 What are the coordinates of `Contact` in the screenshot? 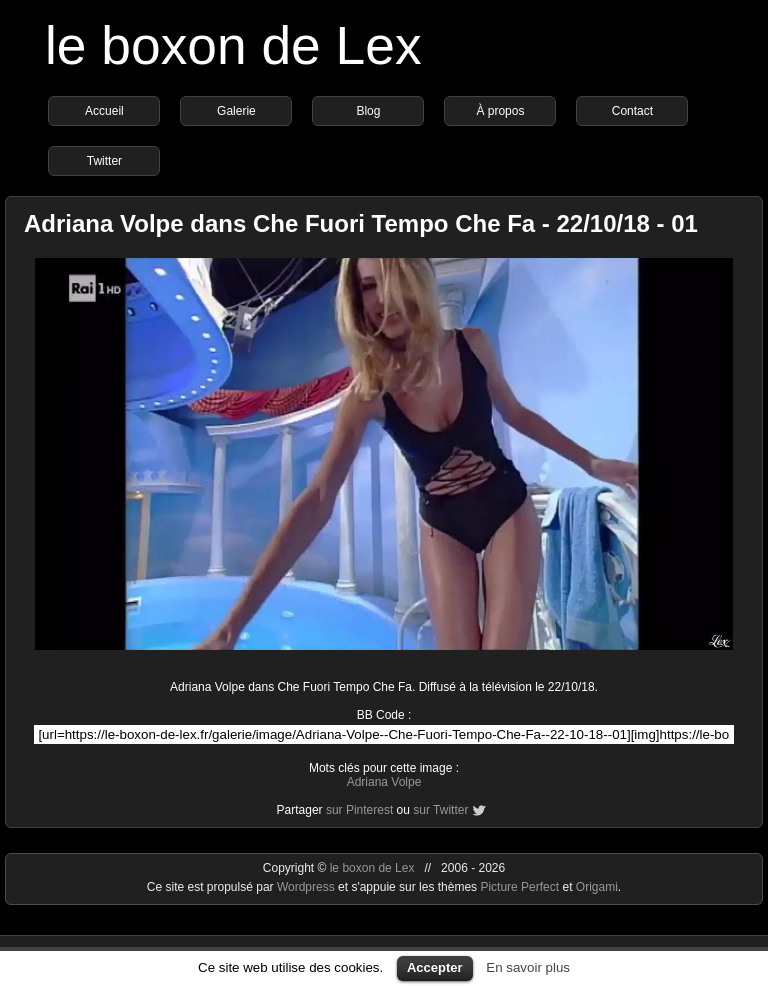 It's located at (632, 111).